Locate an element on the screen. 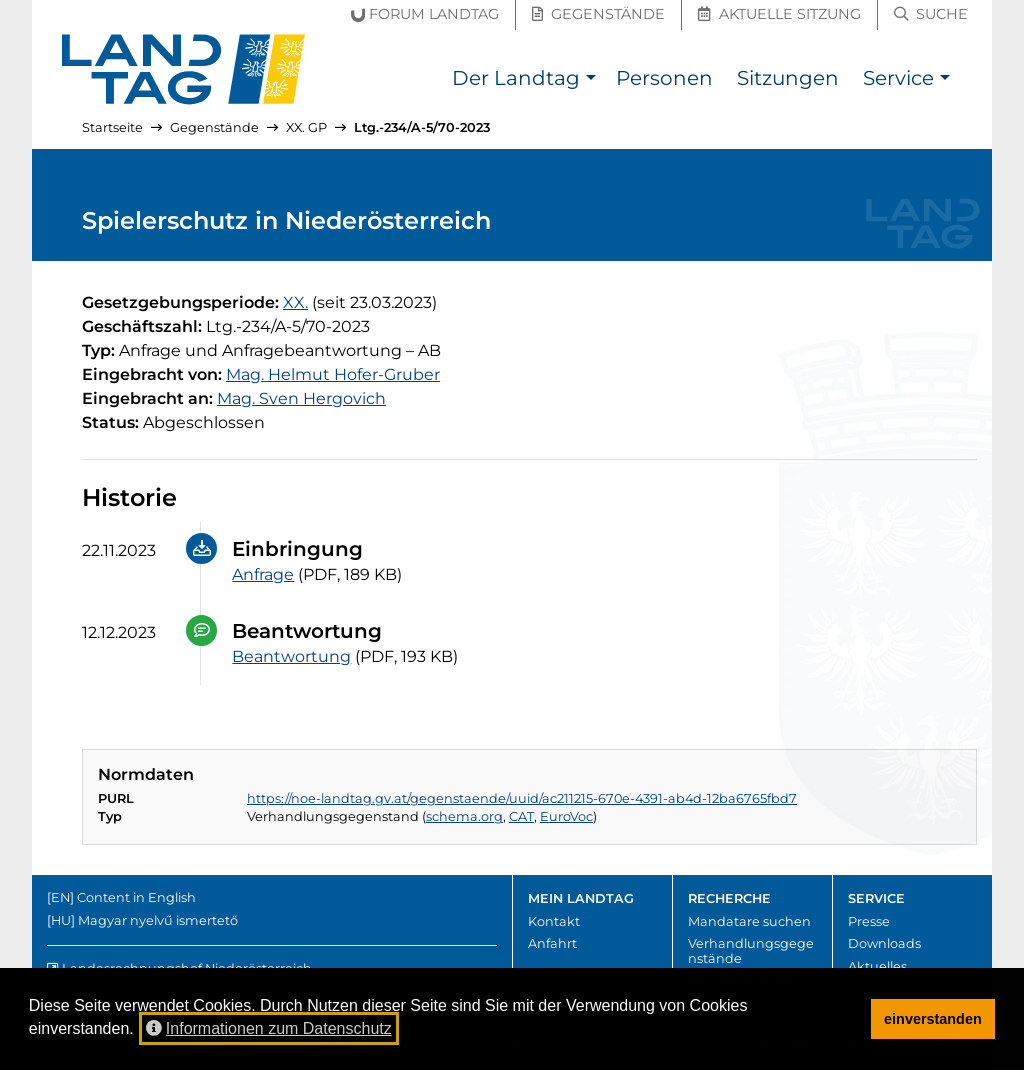 This screenshot has width=1024, height=1070. https://noe-landtag.gv.at/gegenstaende/uuid/ac211215-670e-4391-ab4d-12ba6765fbd7 is located at coordinates (522, 798).